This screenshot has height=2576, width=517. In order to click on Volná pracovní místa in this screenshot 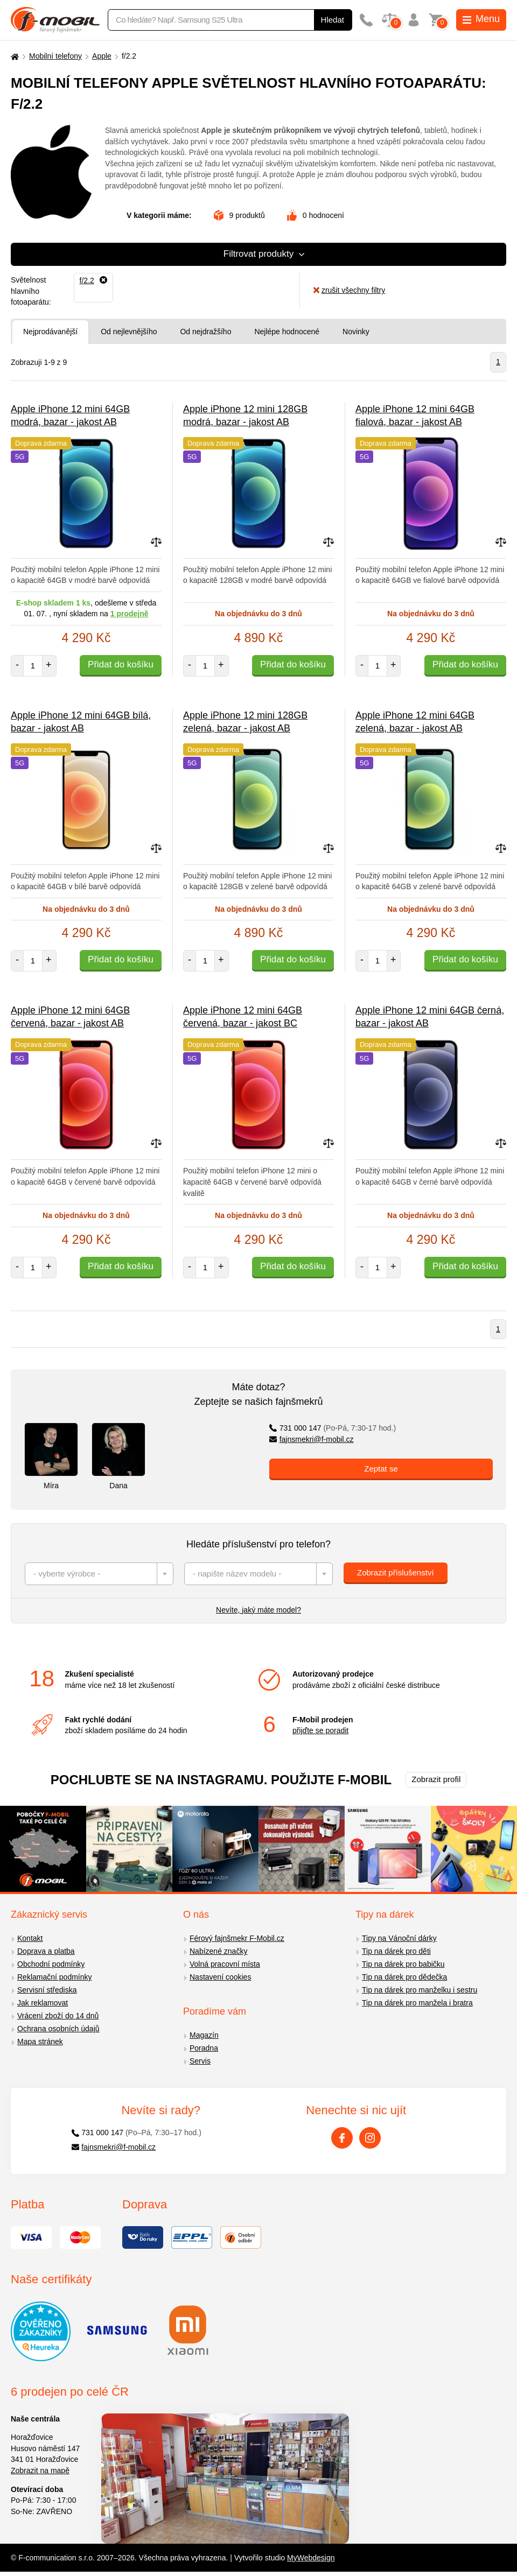, I will do `click(225, 1964)`.